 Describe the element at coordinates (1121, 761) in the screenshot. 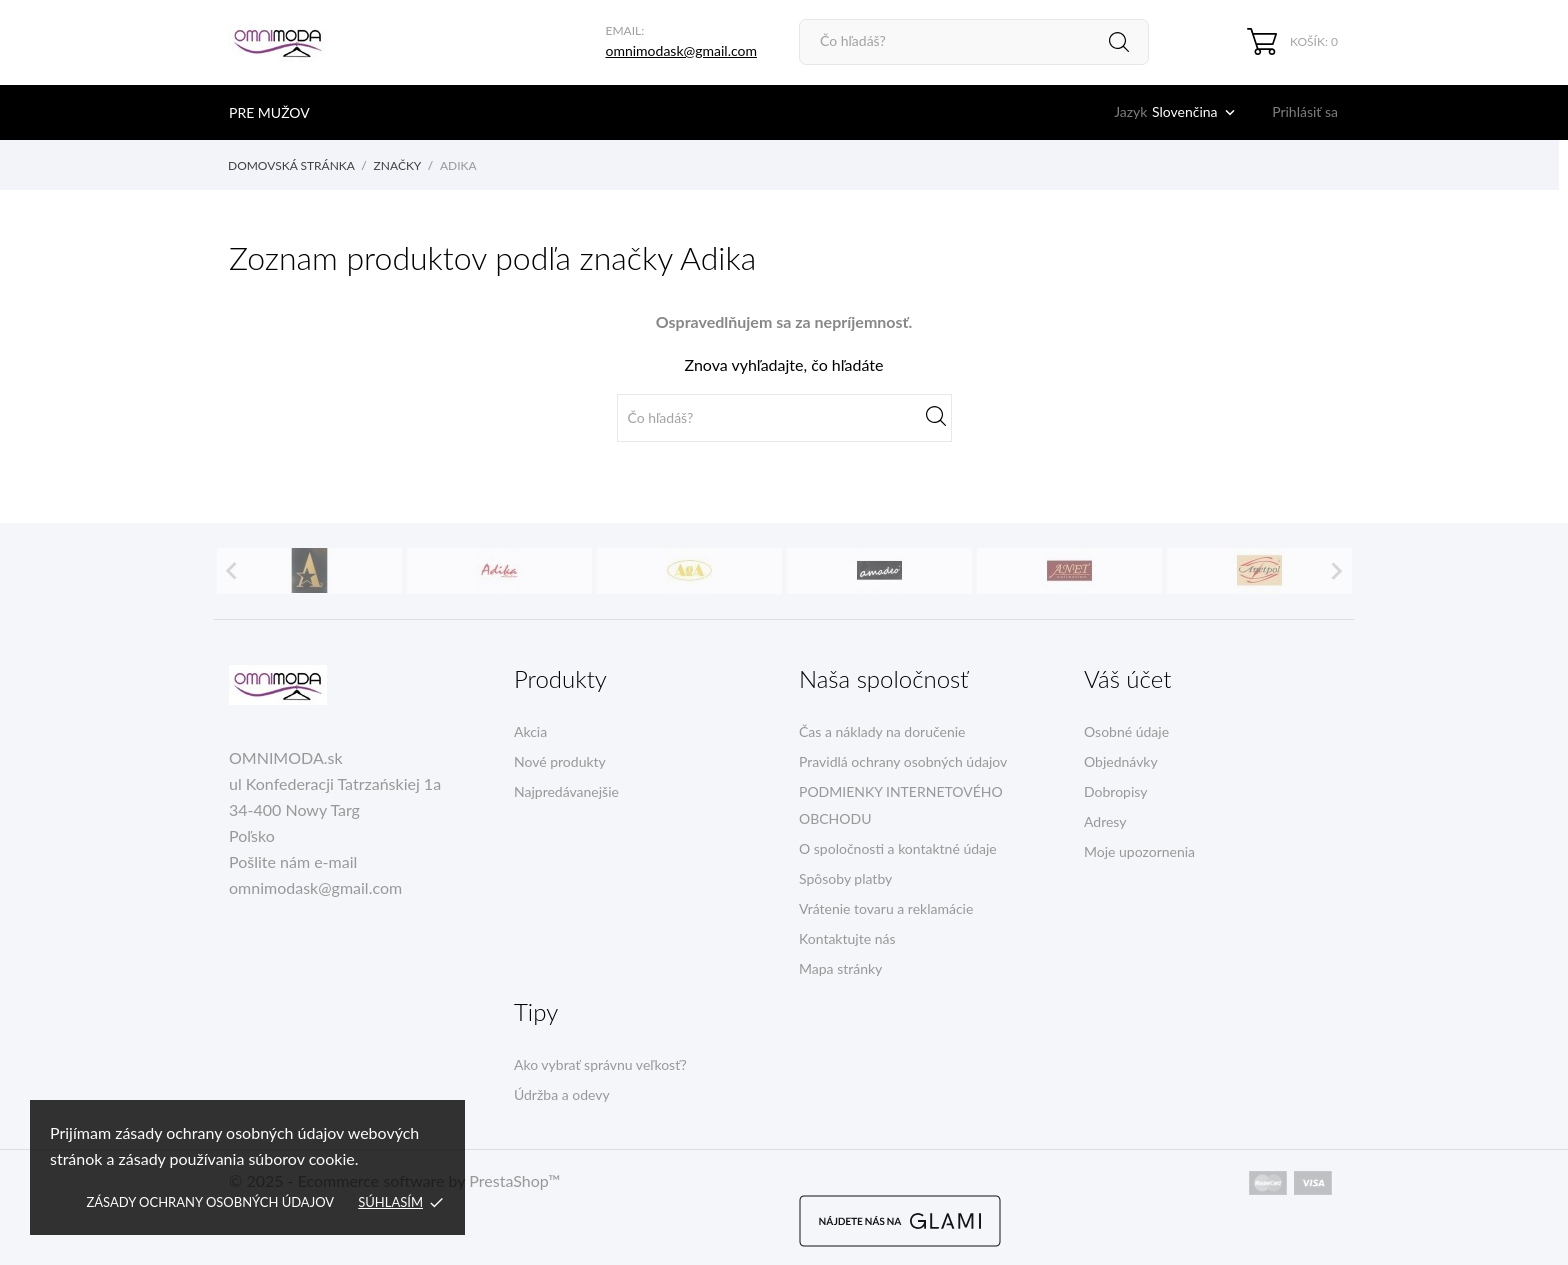

I see `Objednávky` at that location.